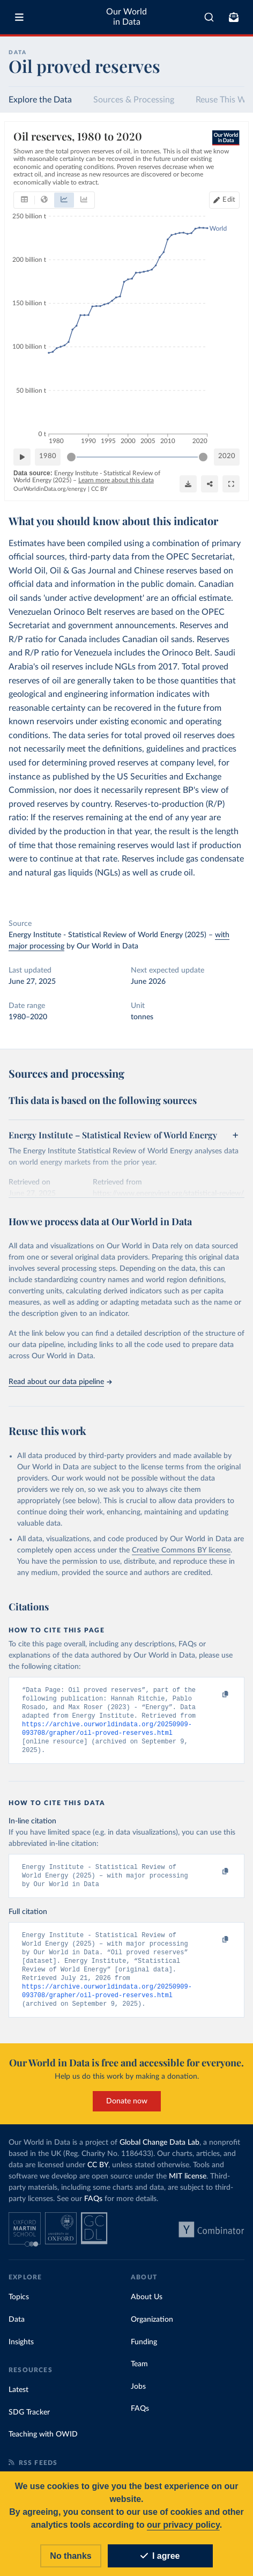 Image resolution: width=253 pixels, height=2576 pixels. I want to click on 2020, so click(226, 456).